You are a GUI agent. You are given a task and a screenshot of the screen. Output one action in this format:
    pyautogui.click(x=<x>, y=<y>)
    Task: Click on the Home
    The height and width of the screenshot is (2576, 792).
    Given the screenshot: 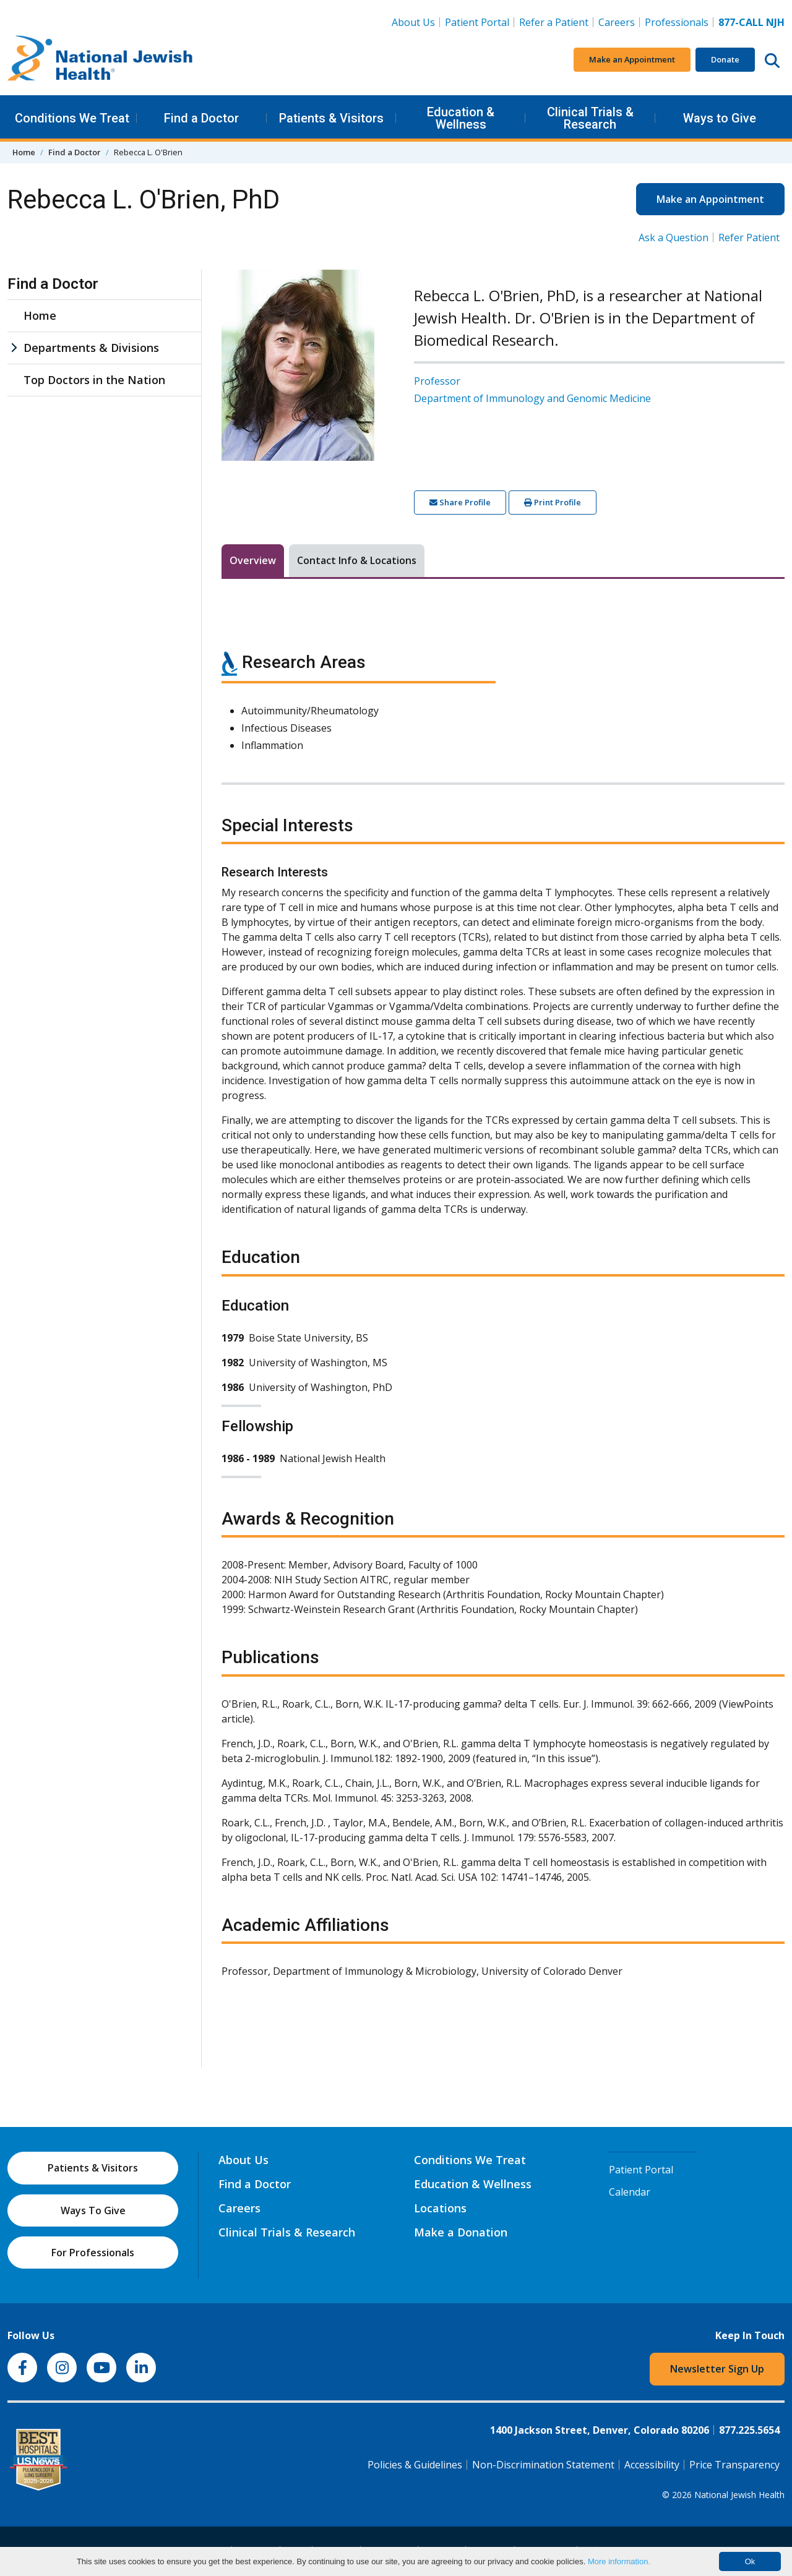 What is the action you would take?
    pyautogui.click(x=23, y=152)
    